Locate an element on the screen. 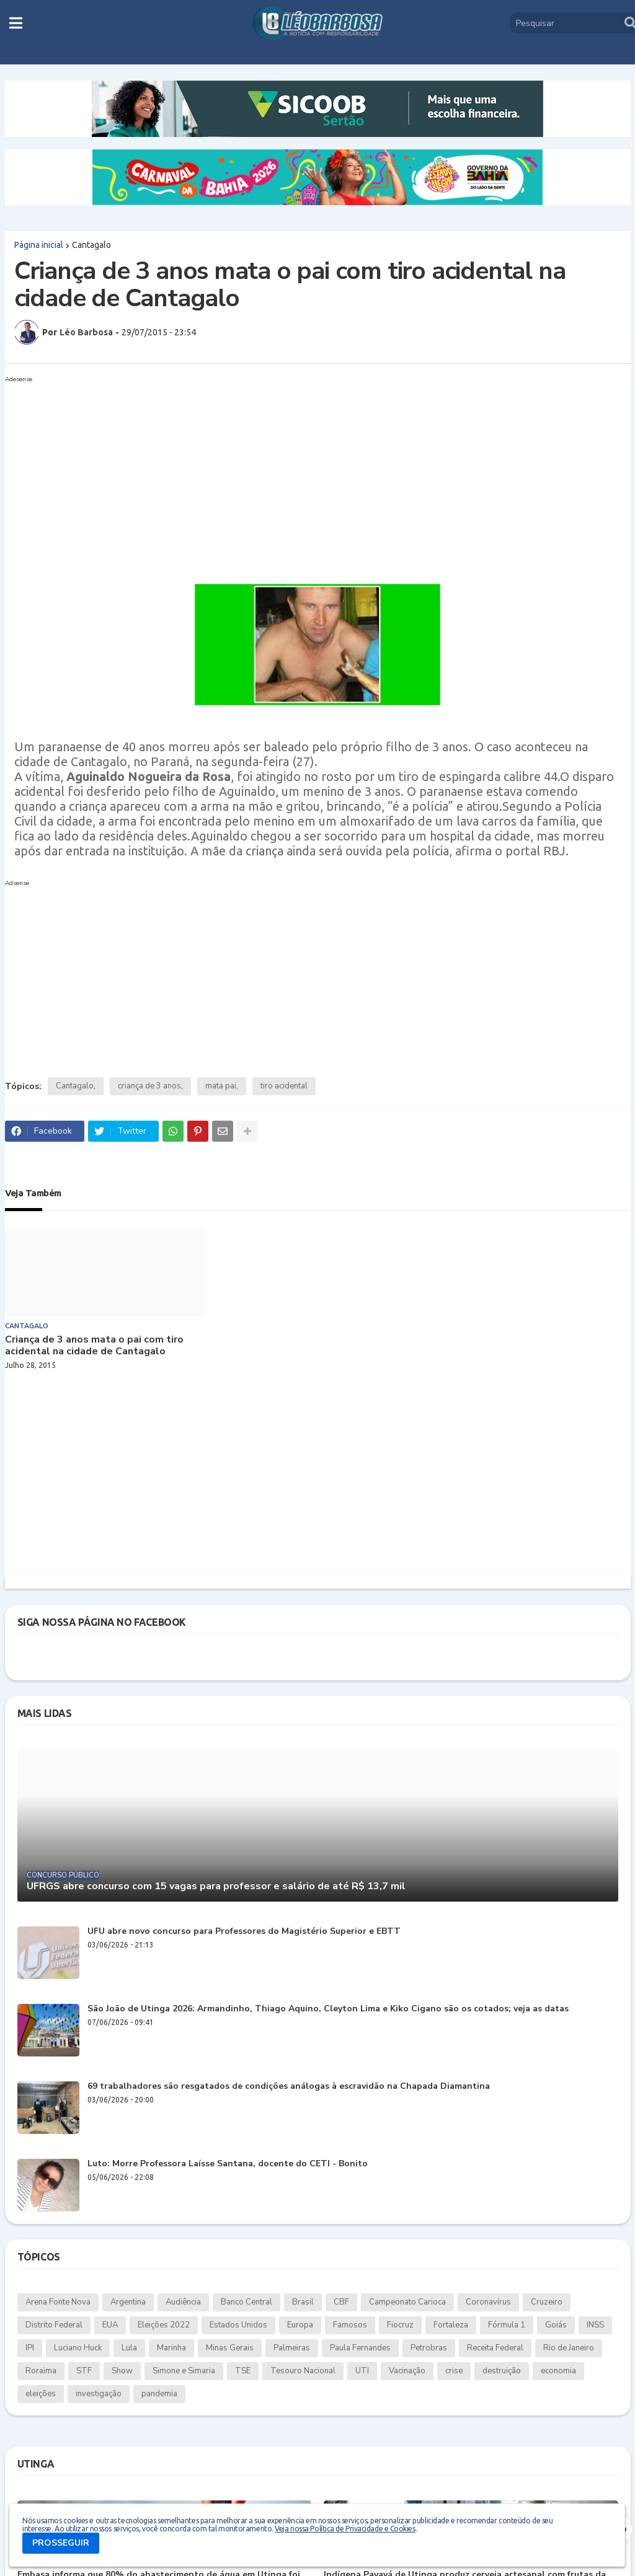  Arena Fonte Nova is located at coordinates (58, 2302).